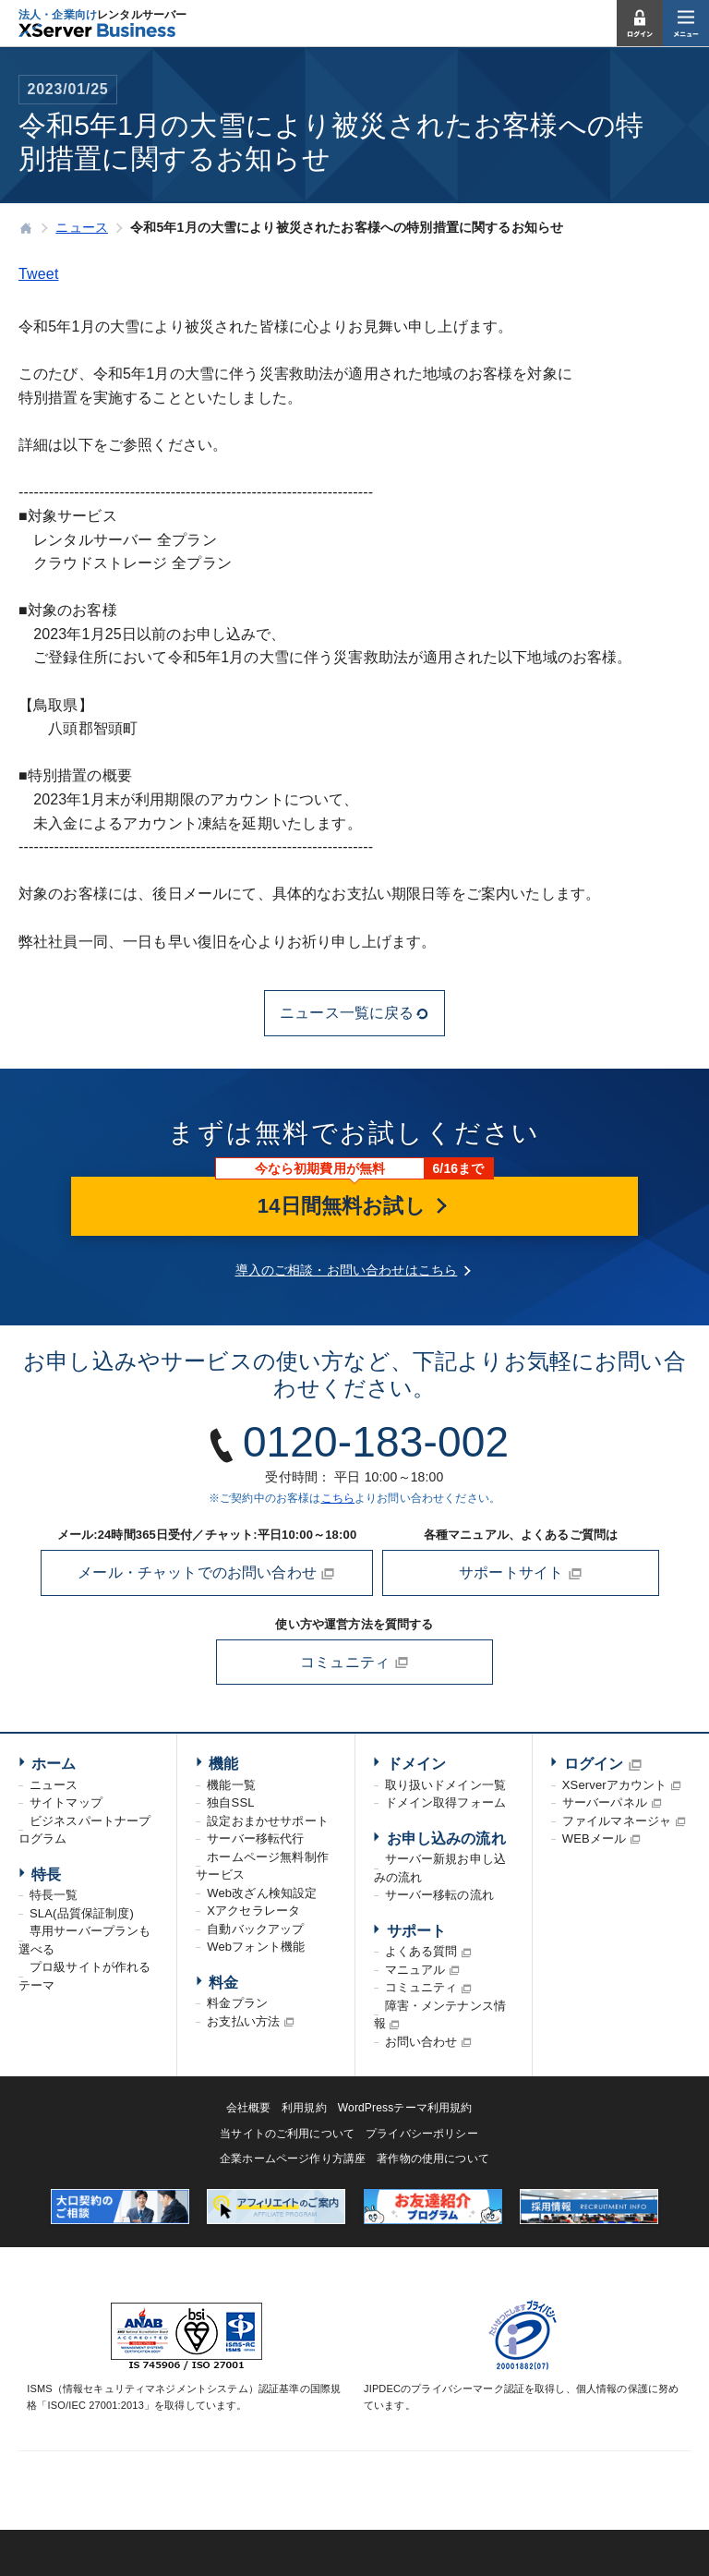  What do you see at coordinates (304, 2107) in the screenshot?
I see `利用規約` at bounding box center [304, 2107].